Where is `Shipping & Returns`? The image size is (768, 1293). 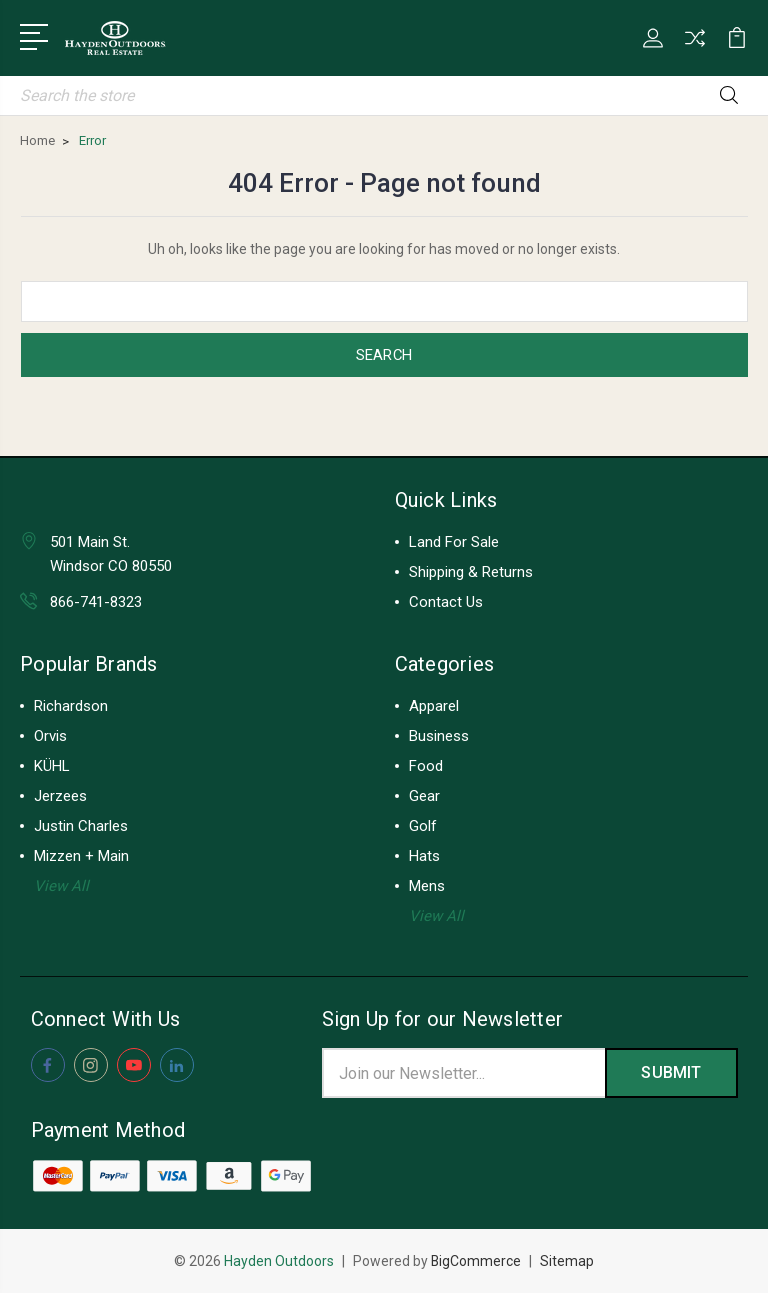
Shipping & Returns is located at coordinates (471, 572).